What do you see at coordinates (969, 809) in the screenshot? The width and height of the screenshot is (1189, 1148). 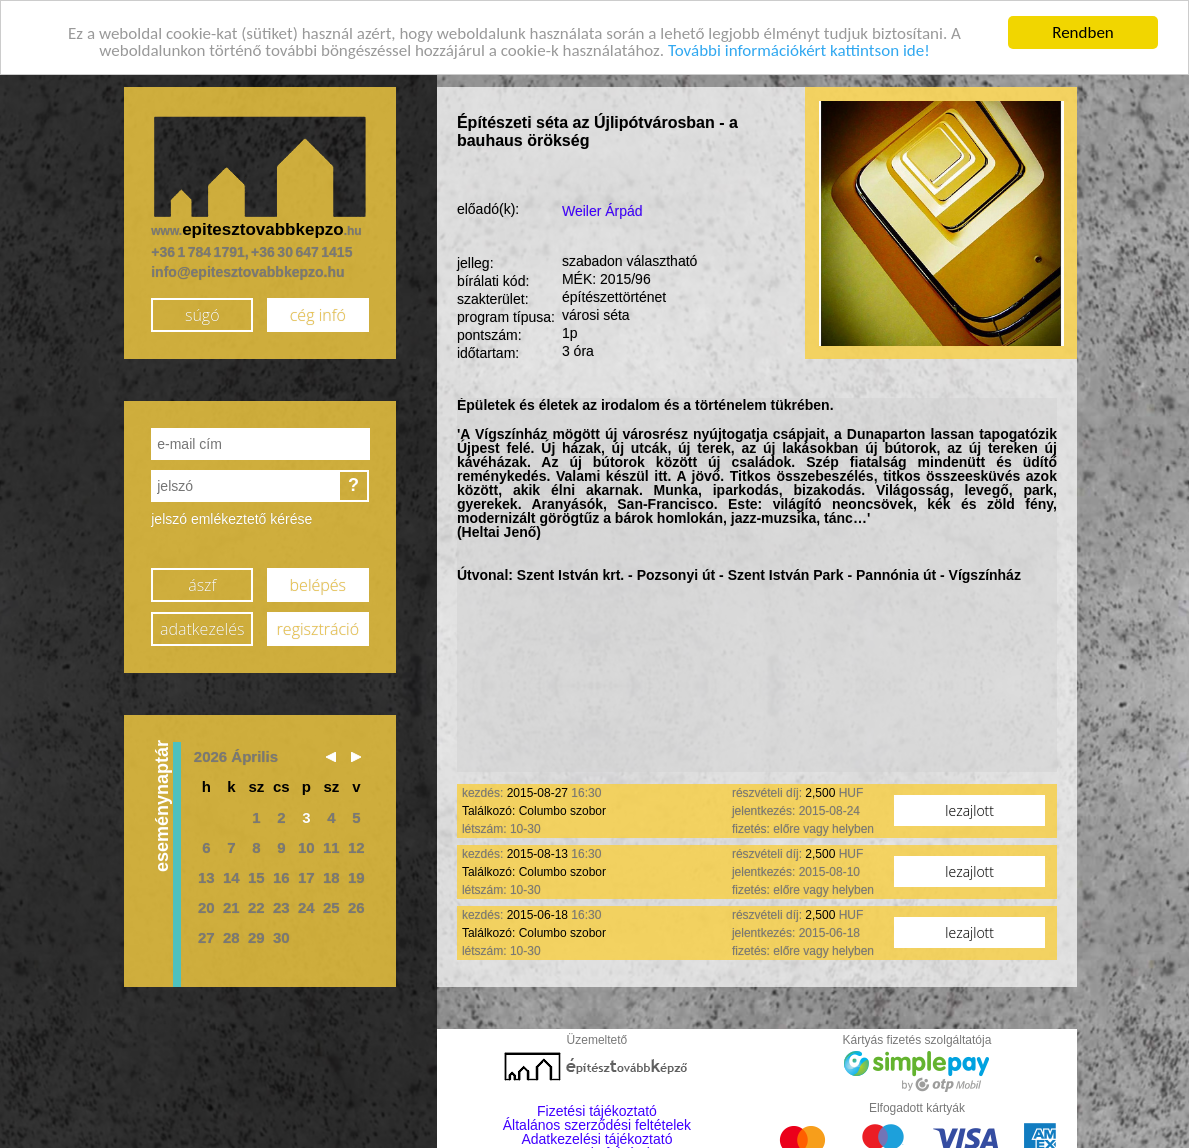 I see `lezajlott` at bounding box center [969, 809].